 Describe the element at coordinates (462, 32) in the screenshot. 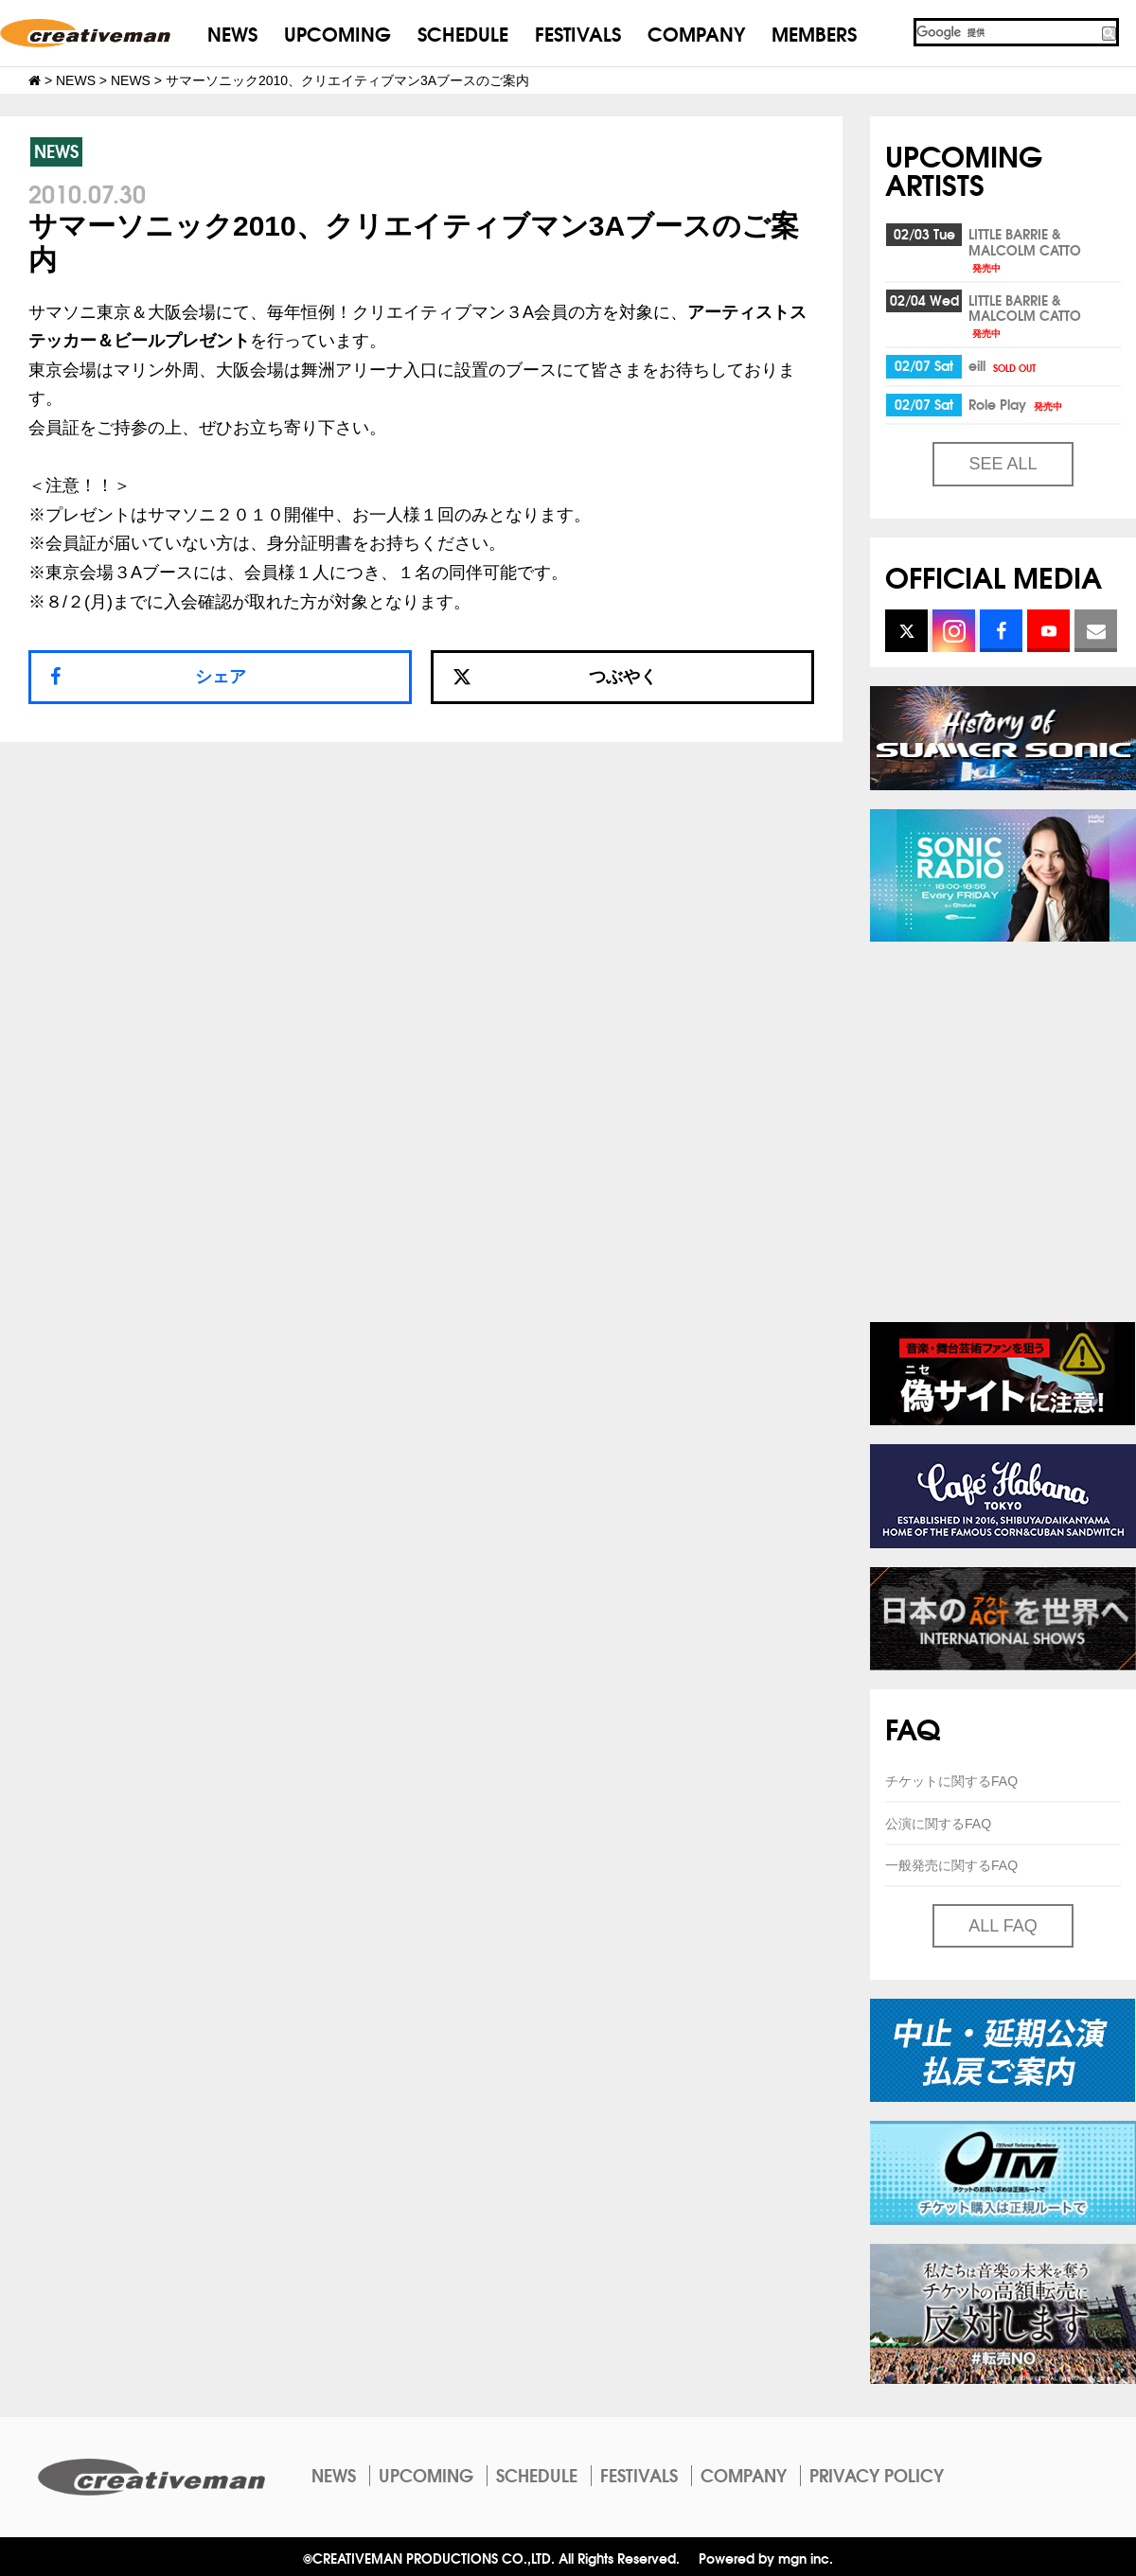

I see `SCHEDULE` at that location.